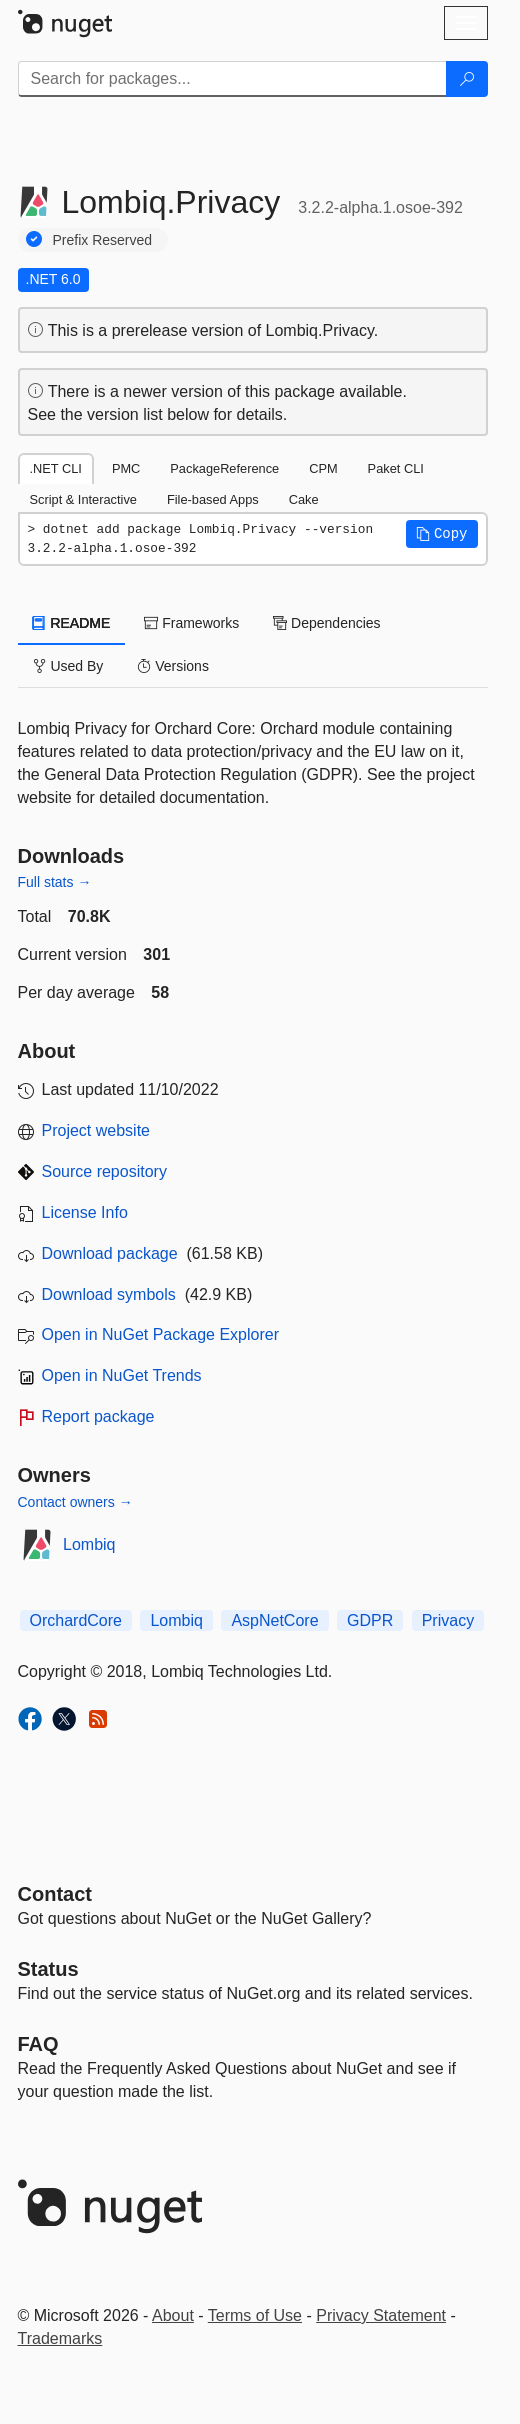 This screenshot has height=2424, width=520. I want to click on Contact owners →, so click(75, 1502).